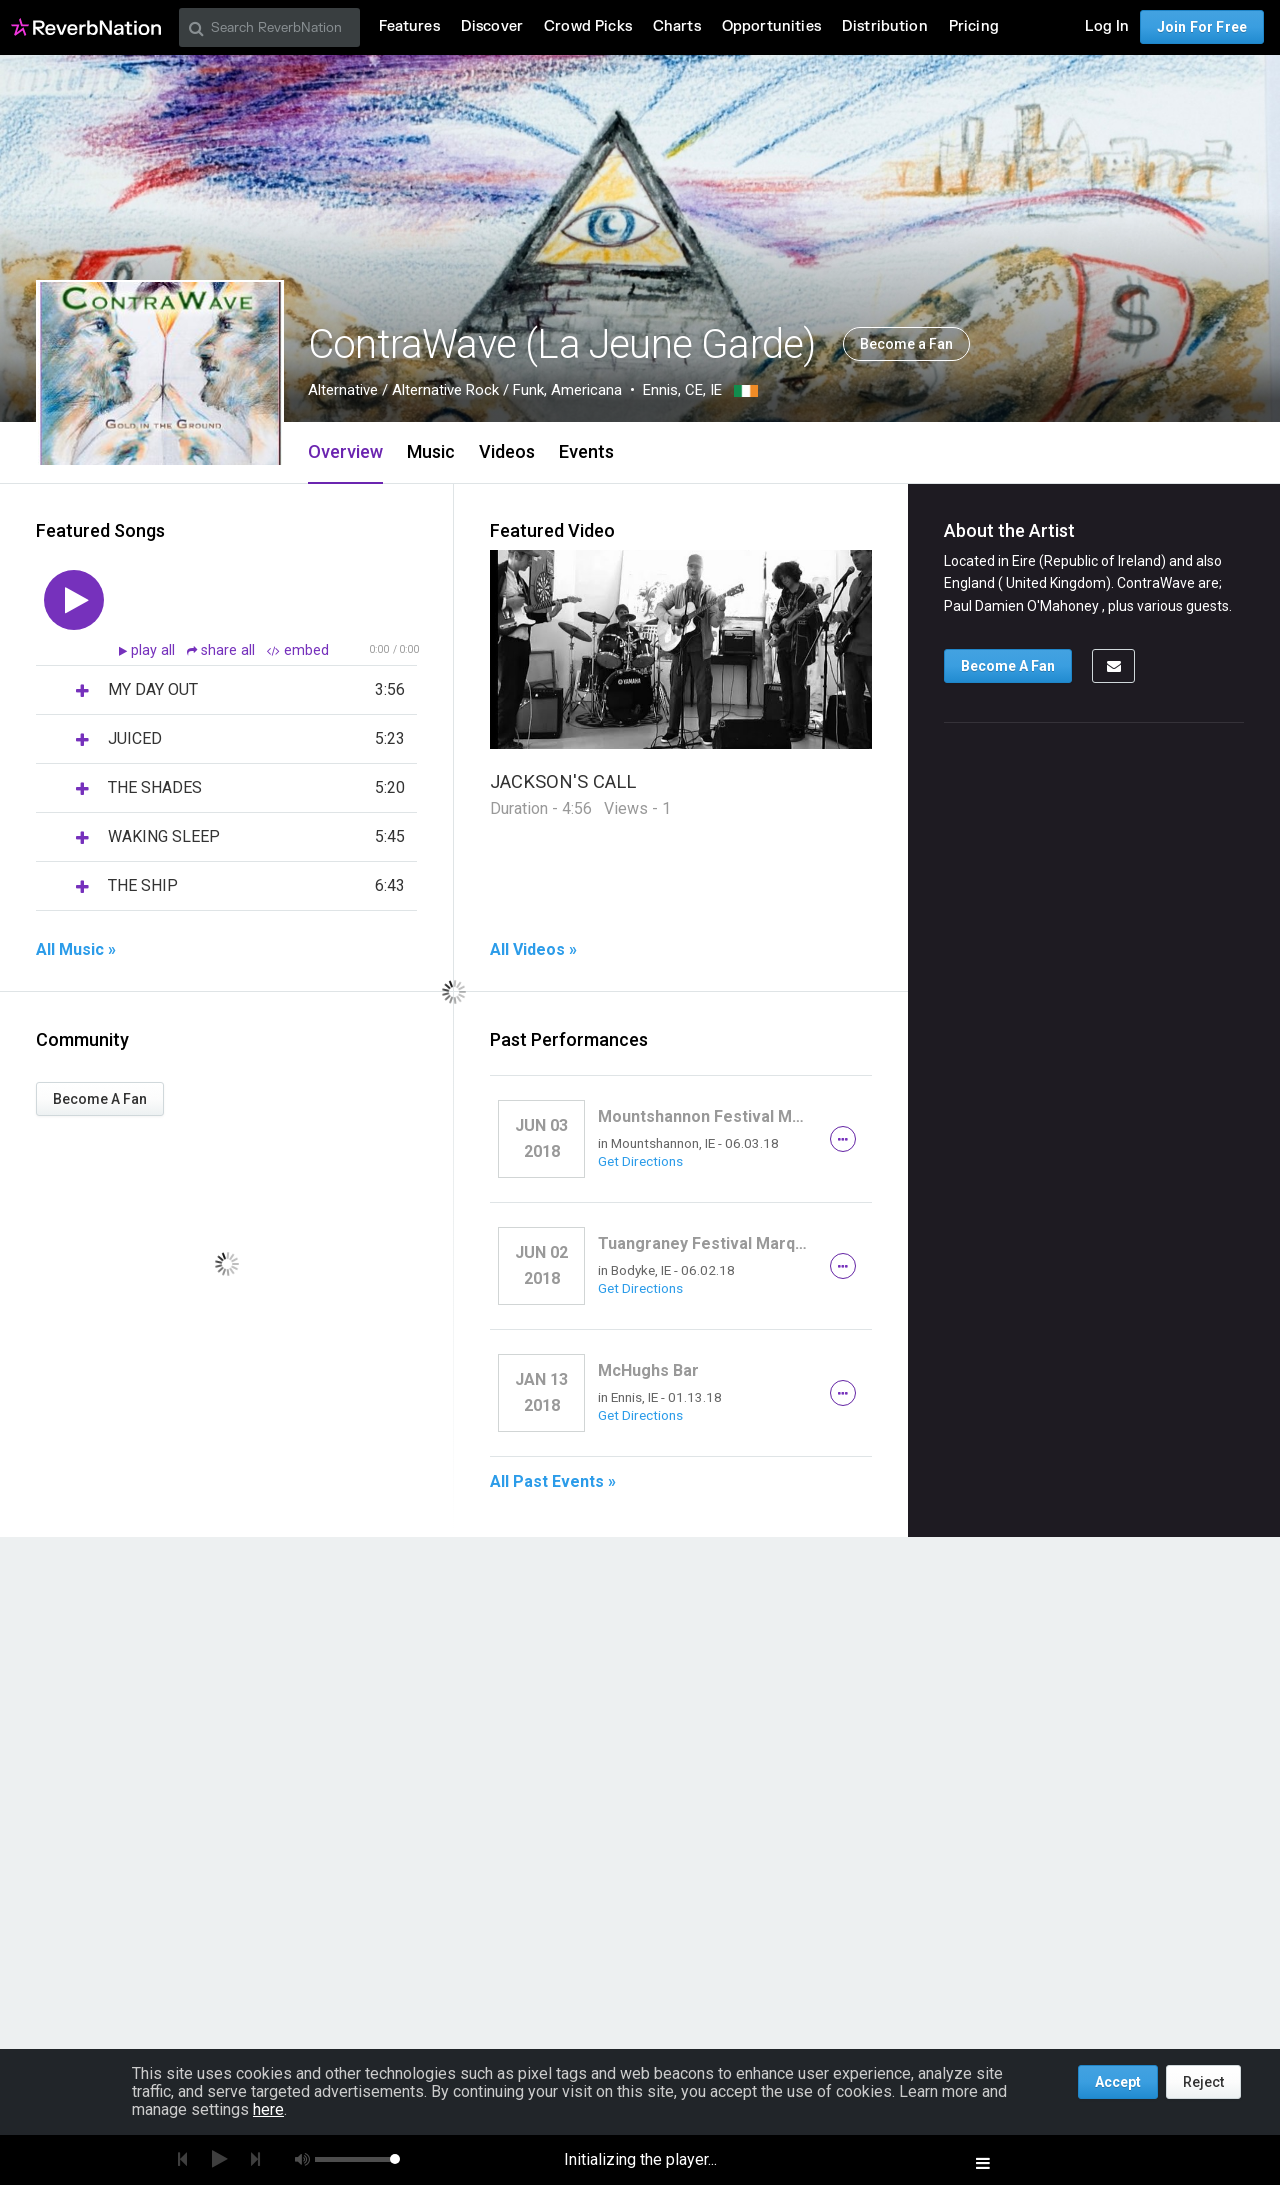  I want to click on Music, so click(431, 451).